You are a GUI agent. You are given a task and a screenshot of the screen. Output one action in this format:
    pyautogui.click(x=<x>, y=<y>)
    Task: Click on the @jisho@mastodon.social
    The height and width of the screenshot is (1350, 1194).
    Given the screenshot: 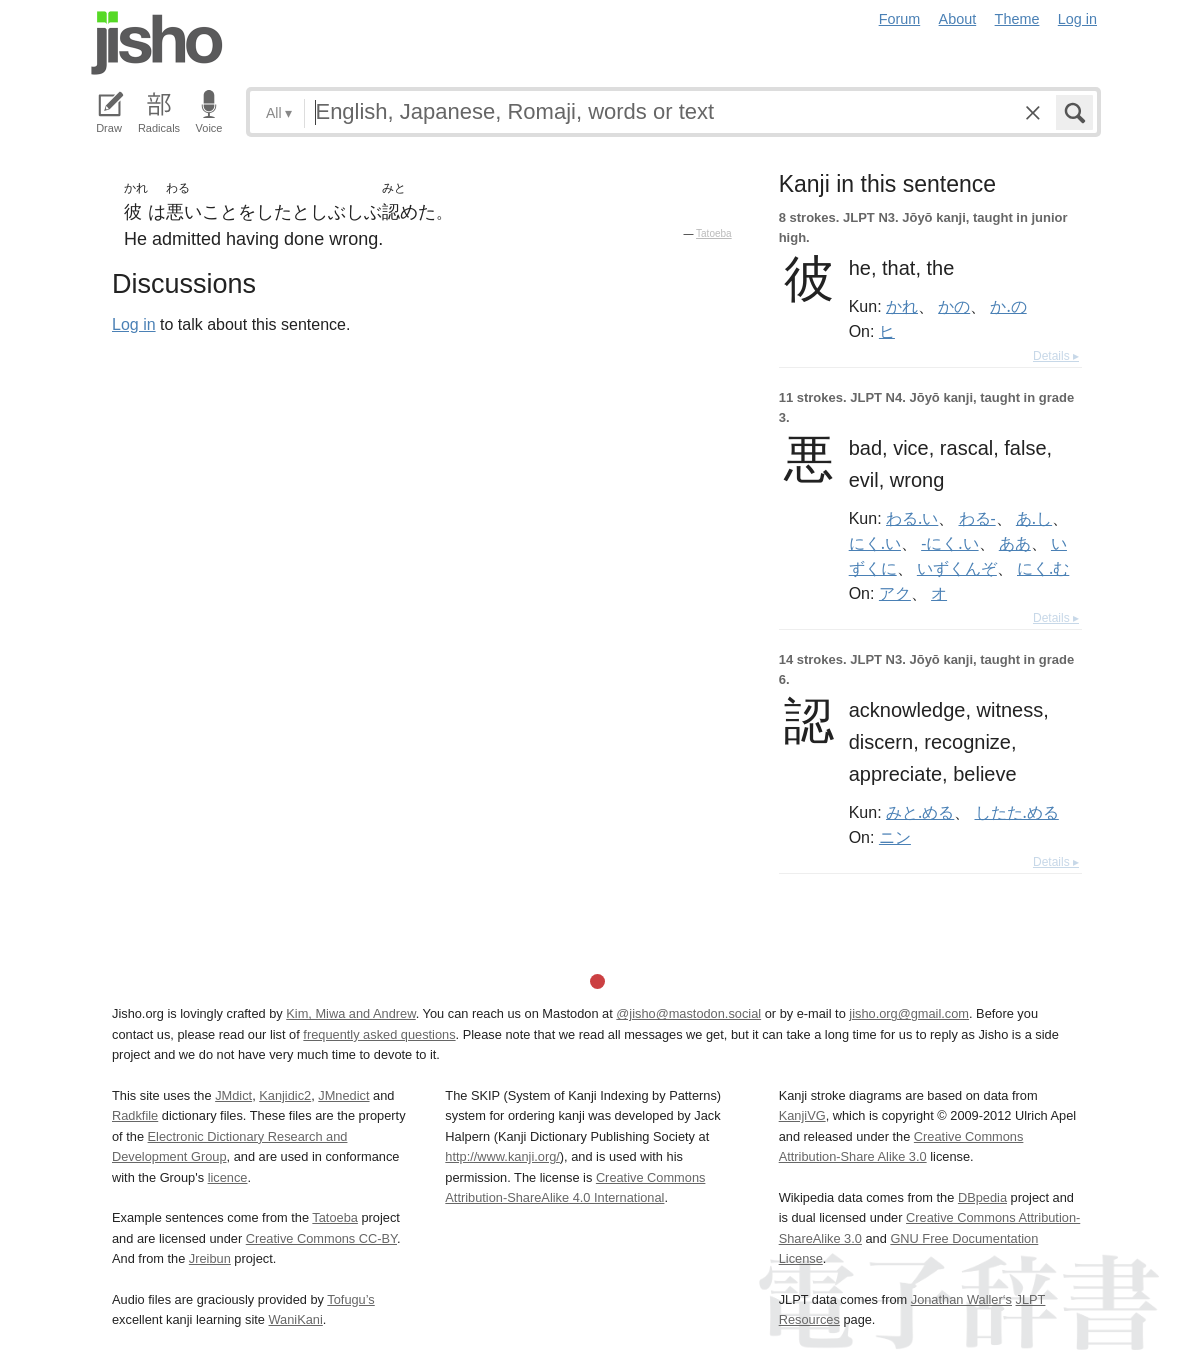 What is the action you would take?
    pyautogui.click(x=688, y=1013)
    